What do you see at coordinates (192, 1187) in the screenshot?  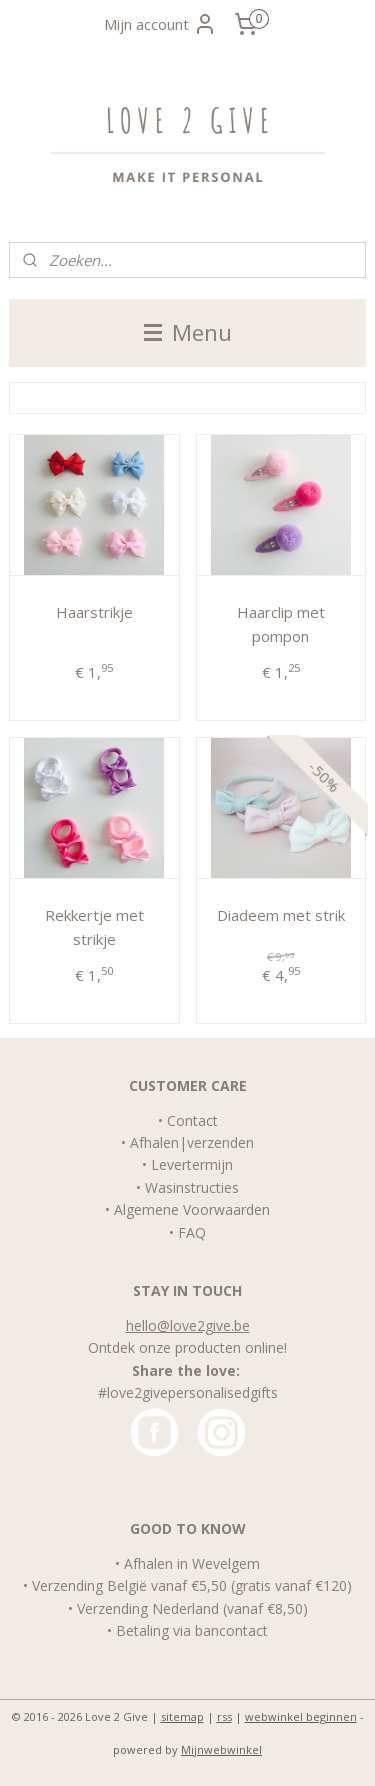 I see `Wasinstructies` at bounding box center [192, 1187].